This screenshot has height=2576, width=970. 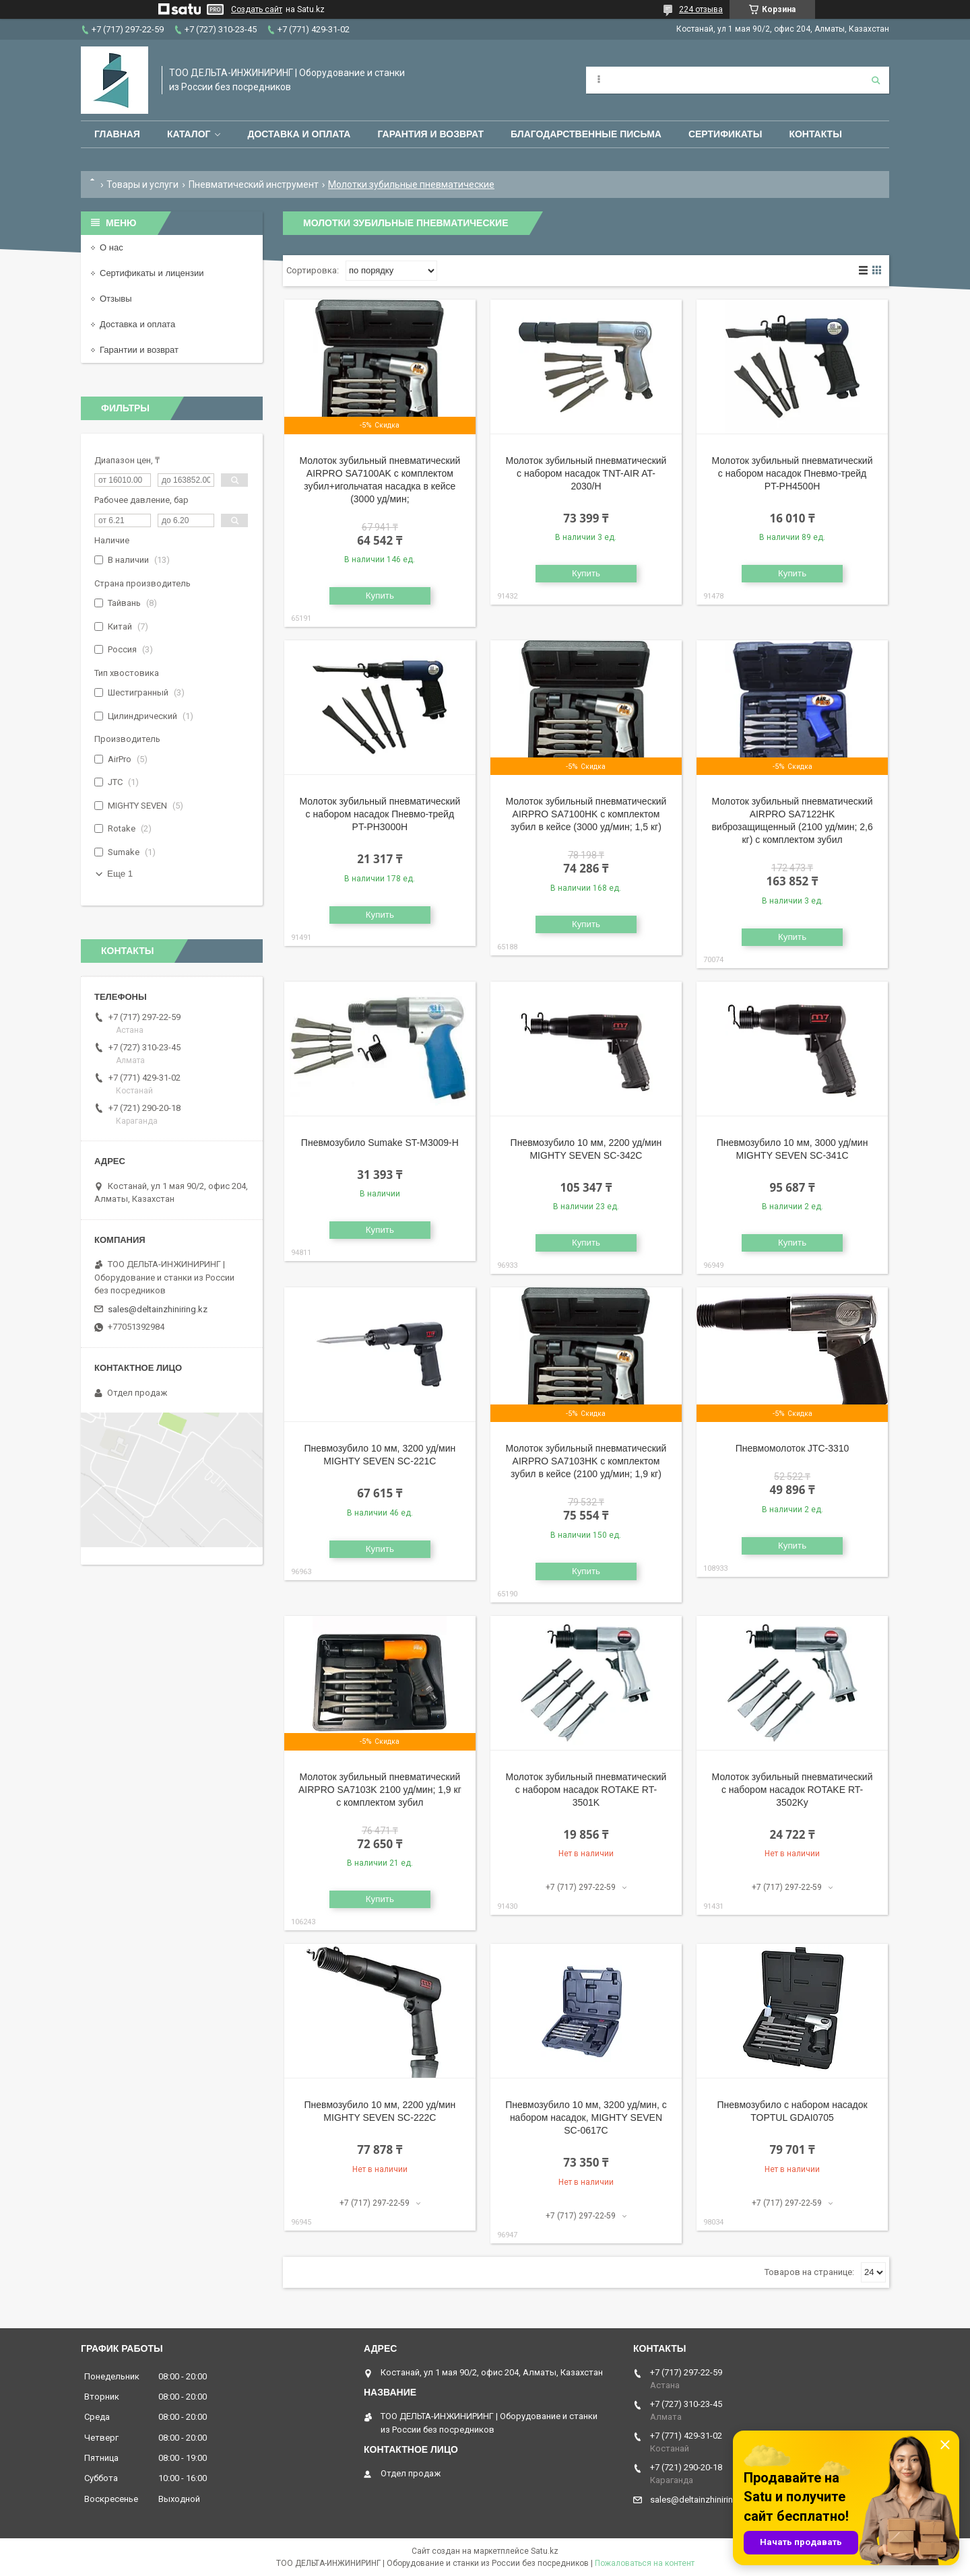 What do you see at coordinates (792, 1448) in the screenshot?
I see `Пневмомолоток JTC-3310` at bounding box center [792, 1448].